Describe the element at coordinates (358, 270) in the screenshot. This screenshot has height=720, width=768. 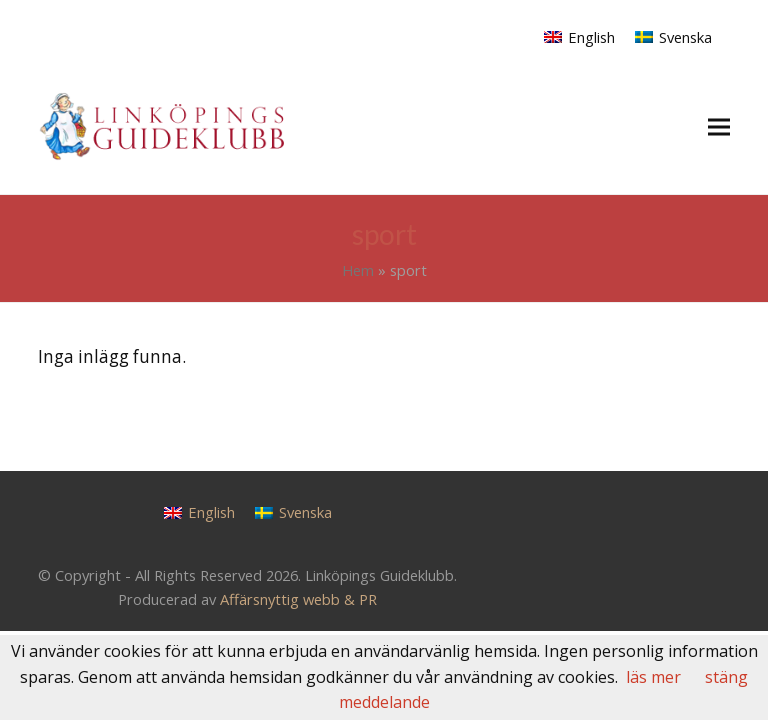
I see `Hem` at that location.